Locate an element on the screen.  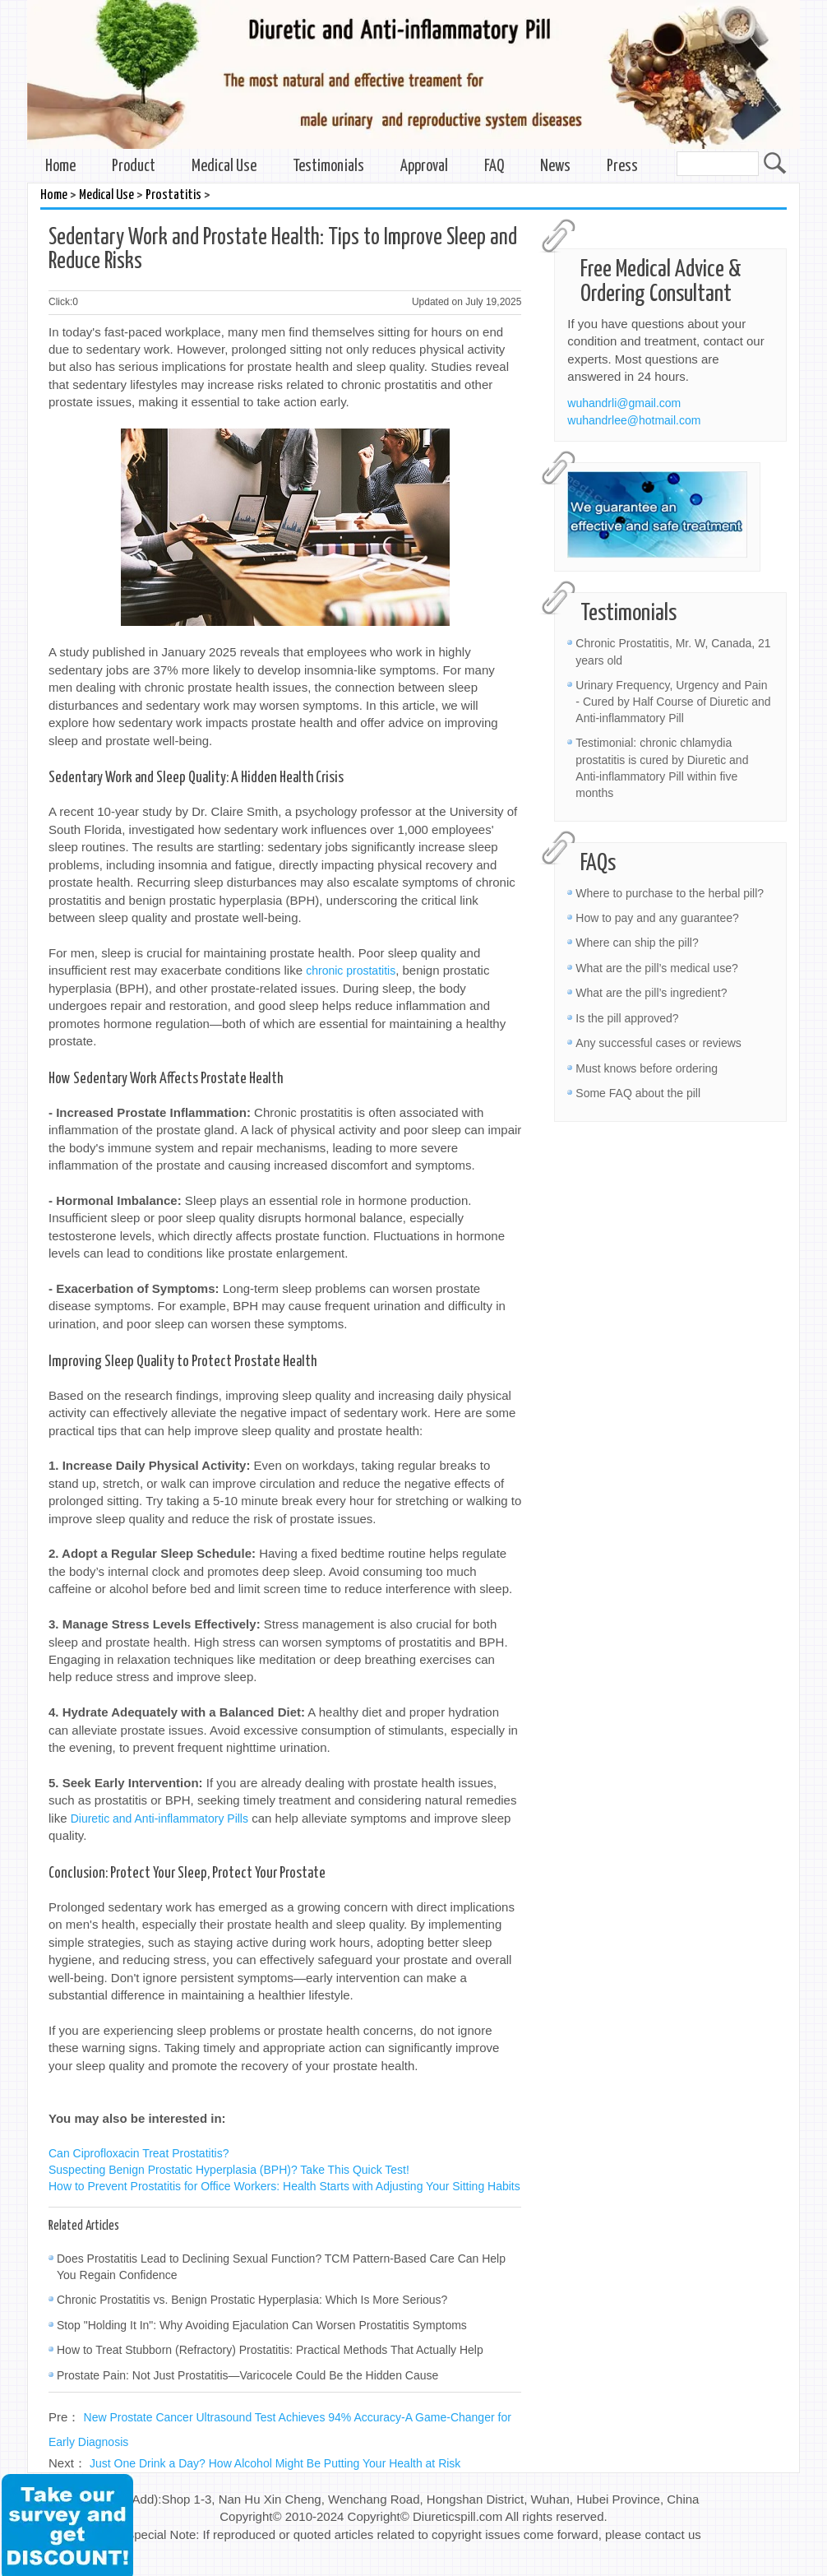
Product is located at coordinates (133, 166).